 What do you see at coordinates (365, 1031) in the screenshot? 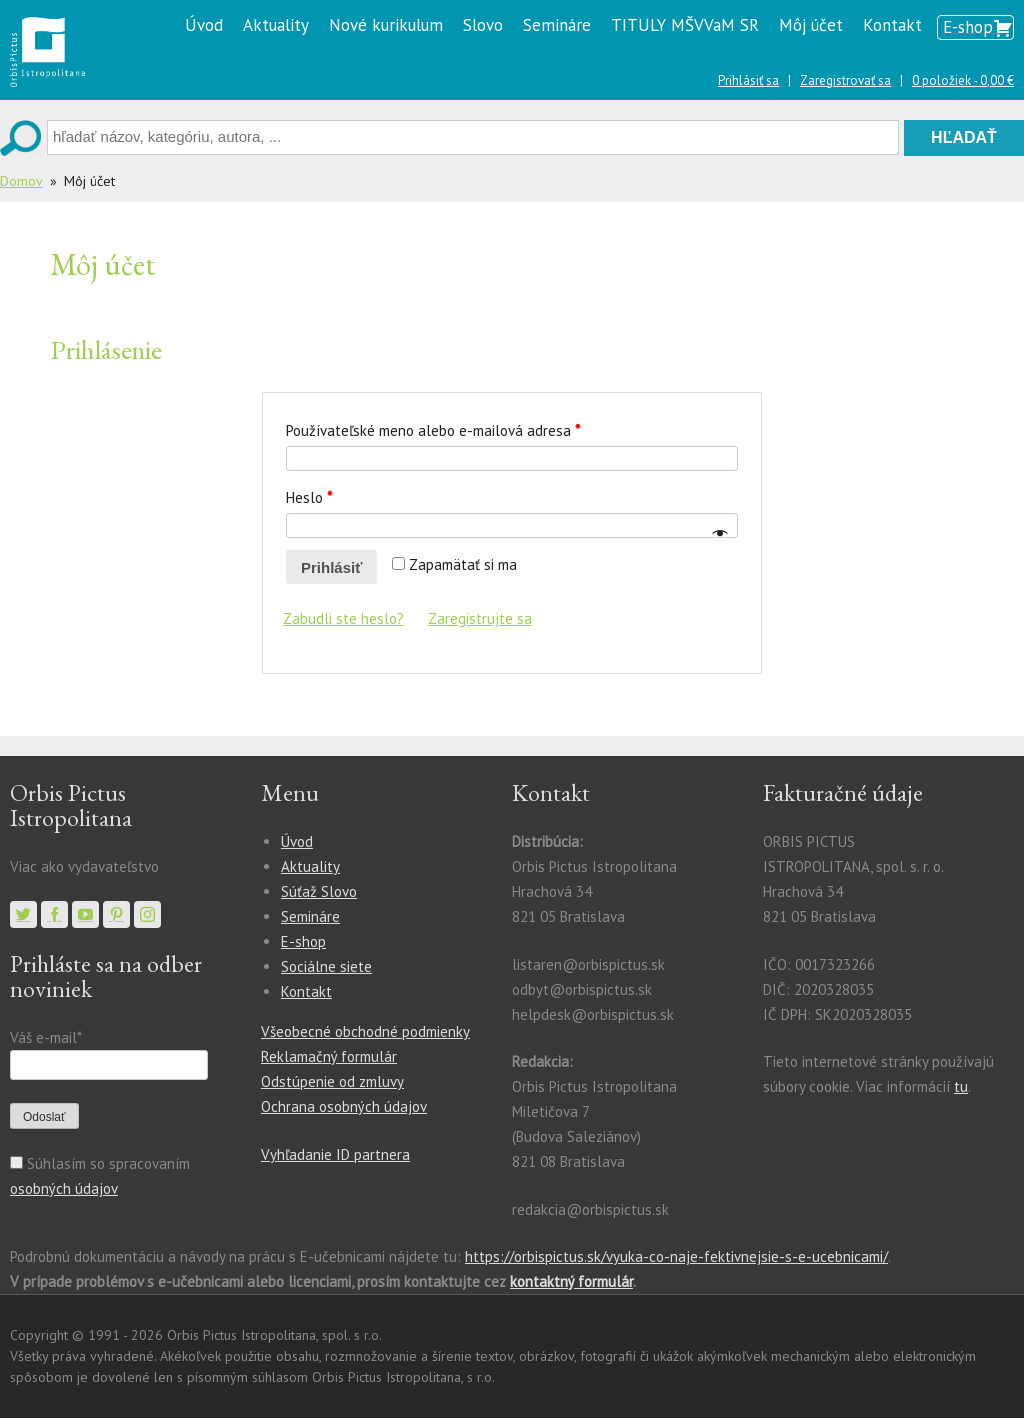
I see `Všeobecné obchodné podmienky` at bounding box center [365, 1031].